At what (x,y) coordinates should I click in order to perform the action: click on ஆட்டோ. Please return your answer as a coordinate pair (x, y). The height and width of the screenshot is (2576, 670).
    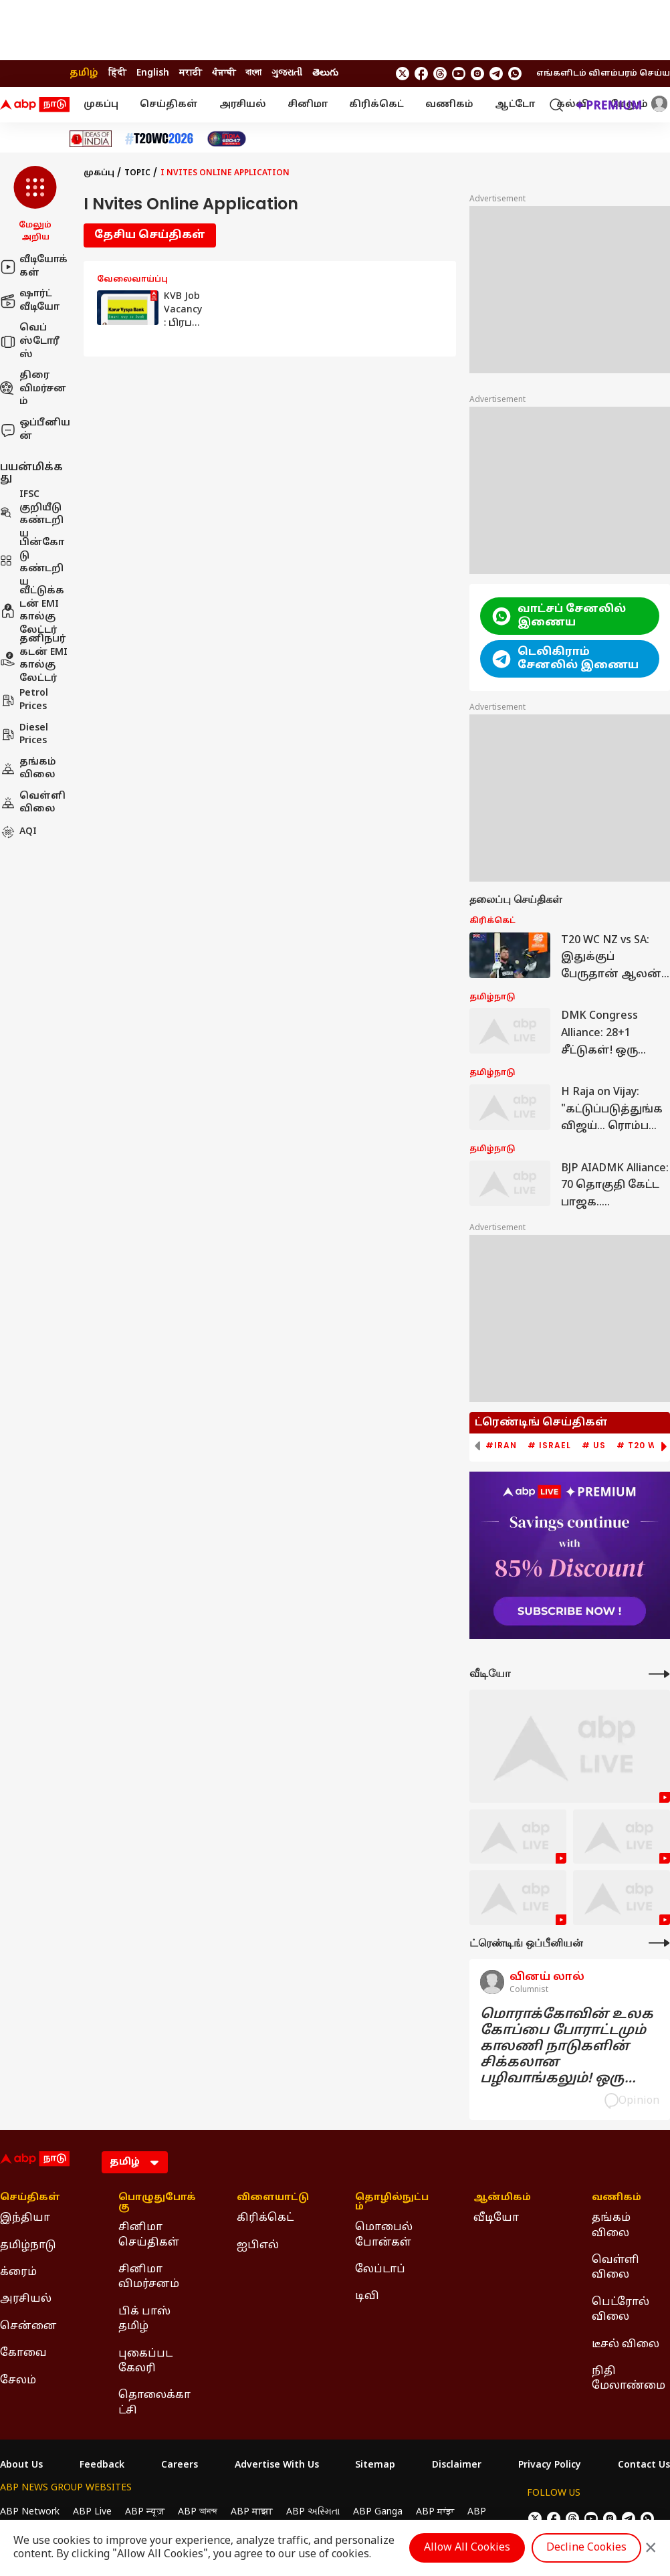
    Looking at the image, I should click on (515, 104).